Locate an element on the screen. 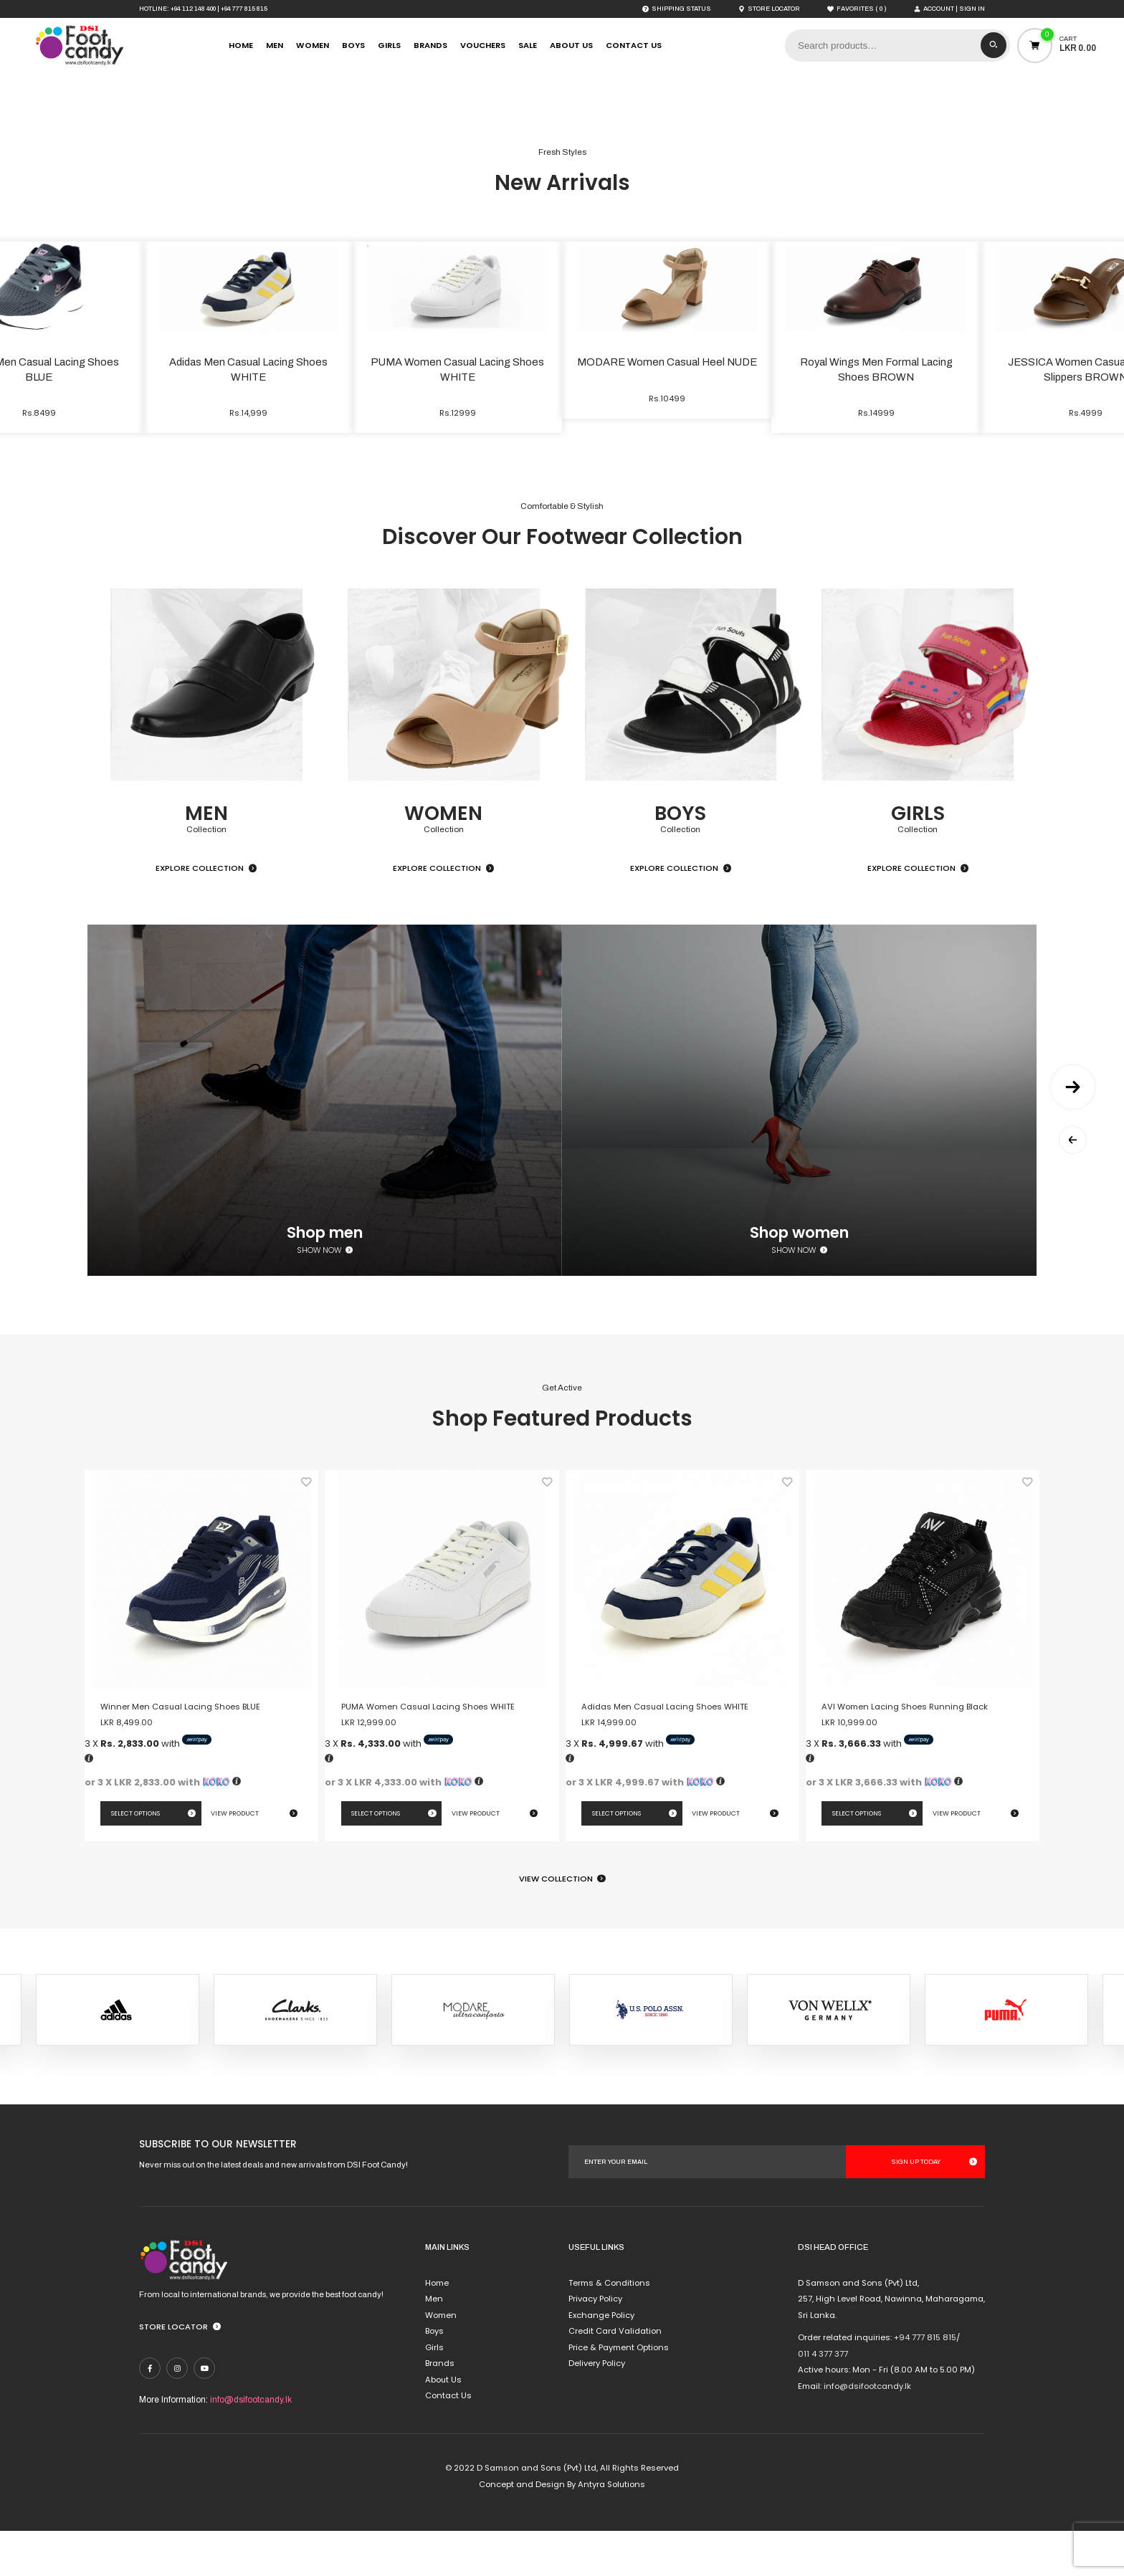 This screenshot has height=2576, width=1124. Store Locator is located at coordinates (173, 2371).